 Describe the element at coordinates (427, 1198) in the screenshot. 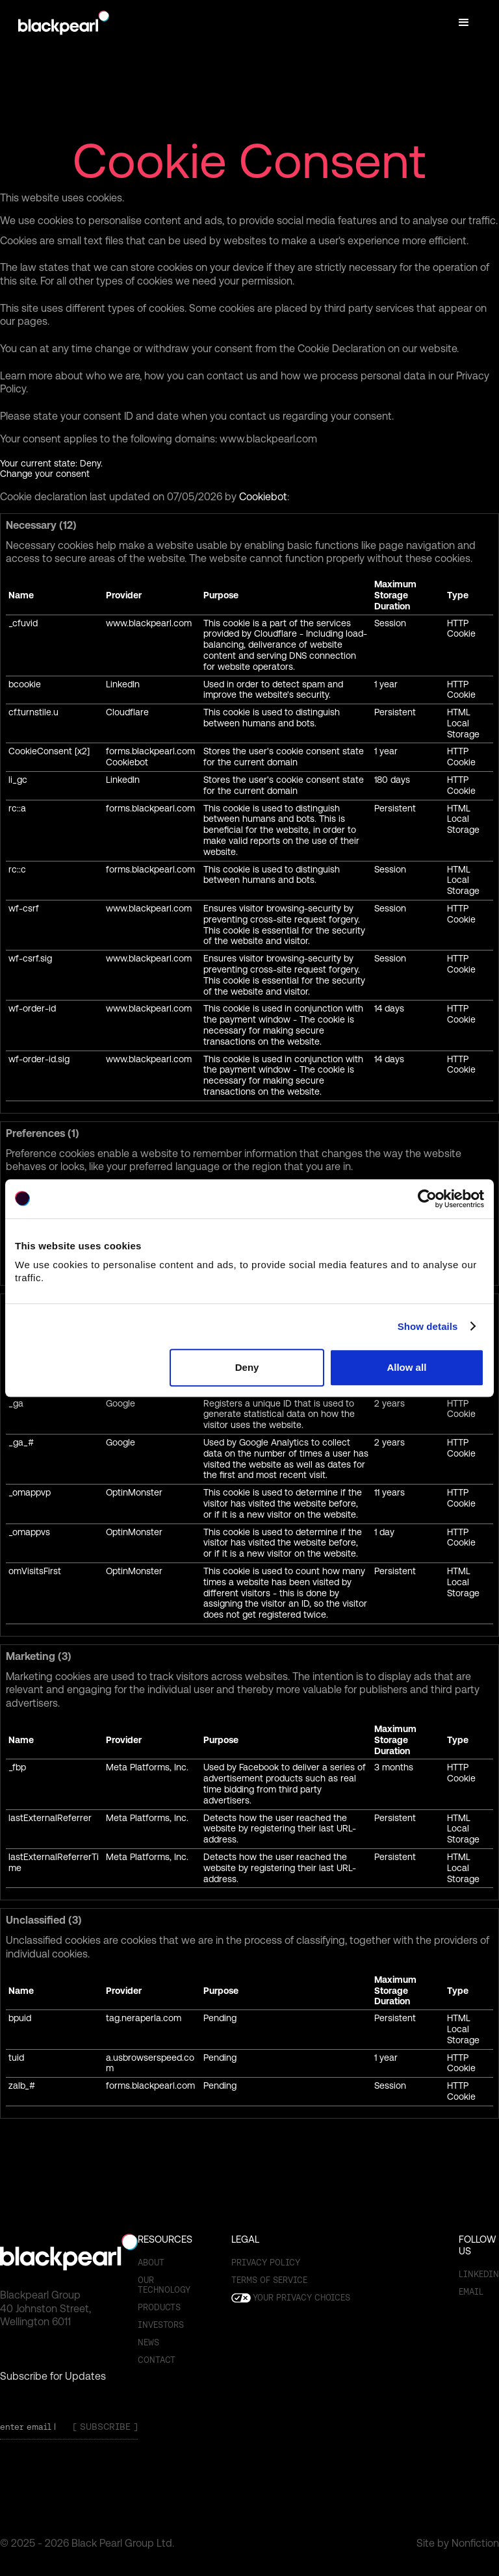

I see `[Cookiebot by Usercentrics - opens in a new window]` at that location.